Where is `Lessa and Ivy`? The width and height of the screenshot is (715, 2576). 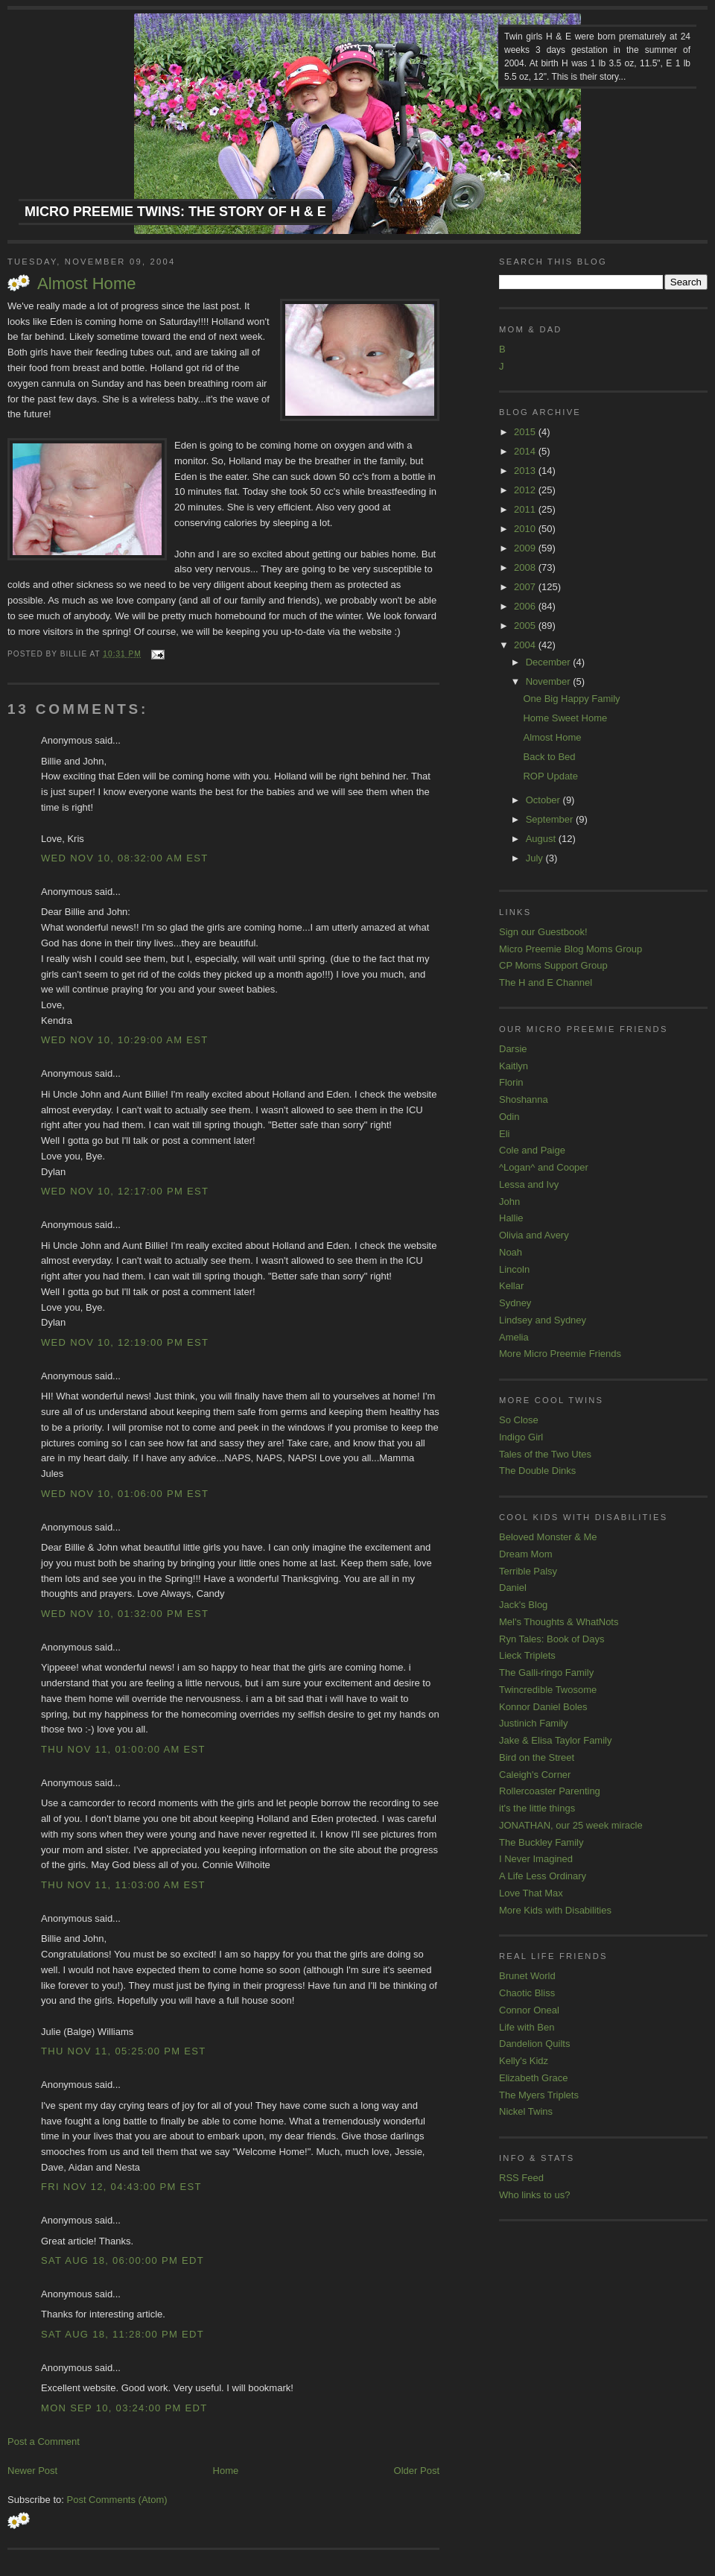 Lessa and Ivy is located at coordinates (529, 1184).